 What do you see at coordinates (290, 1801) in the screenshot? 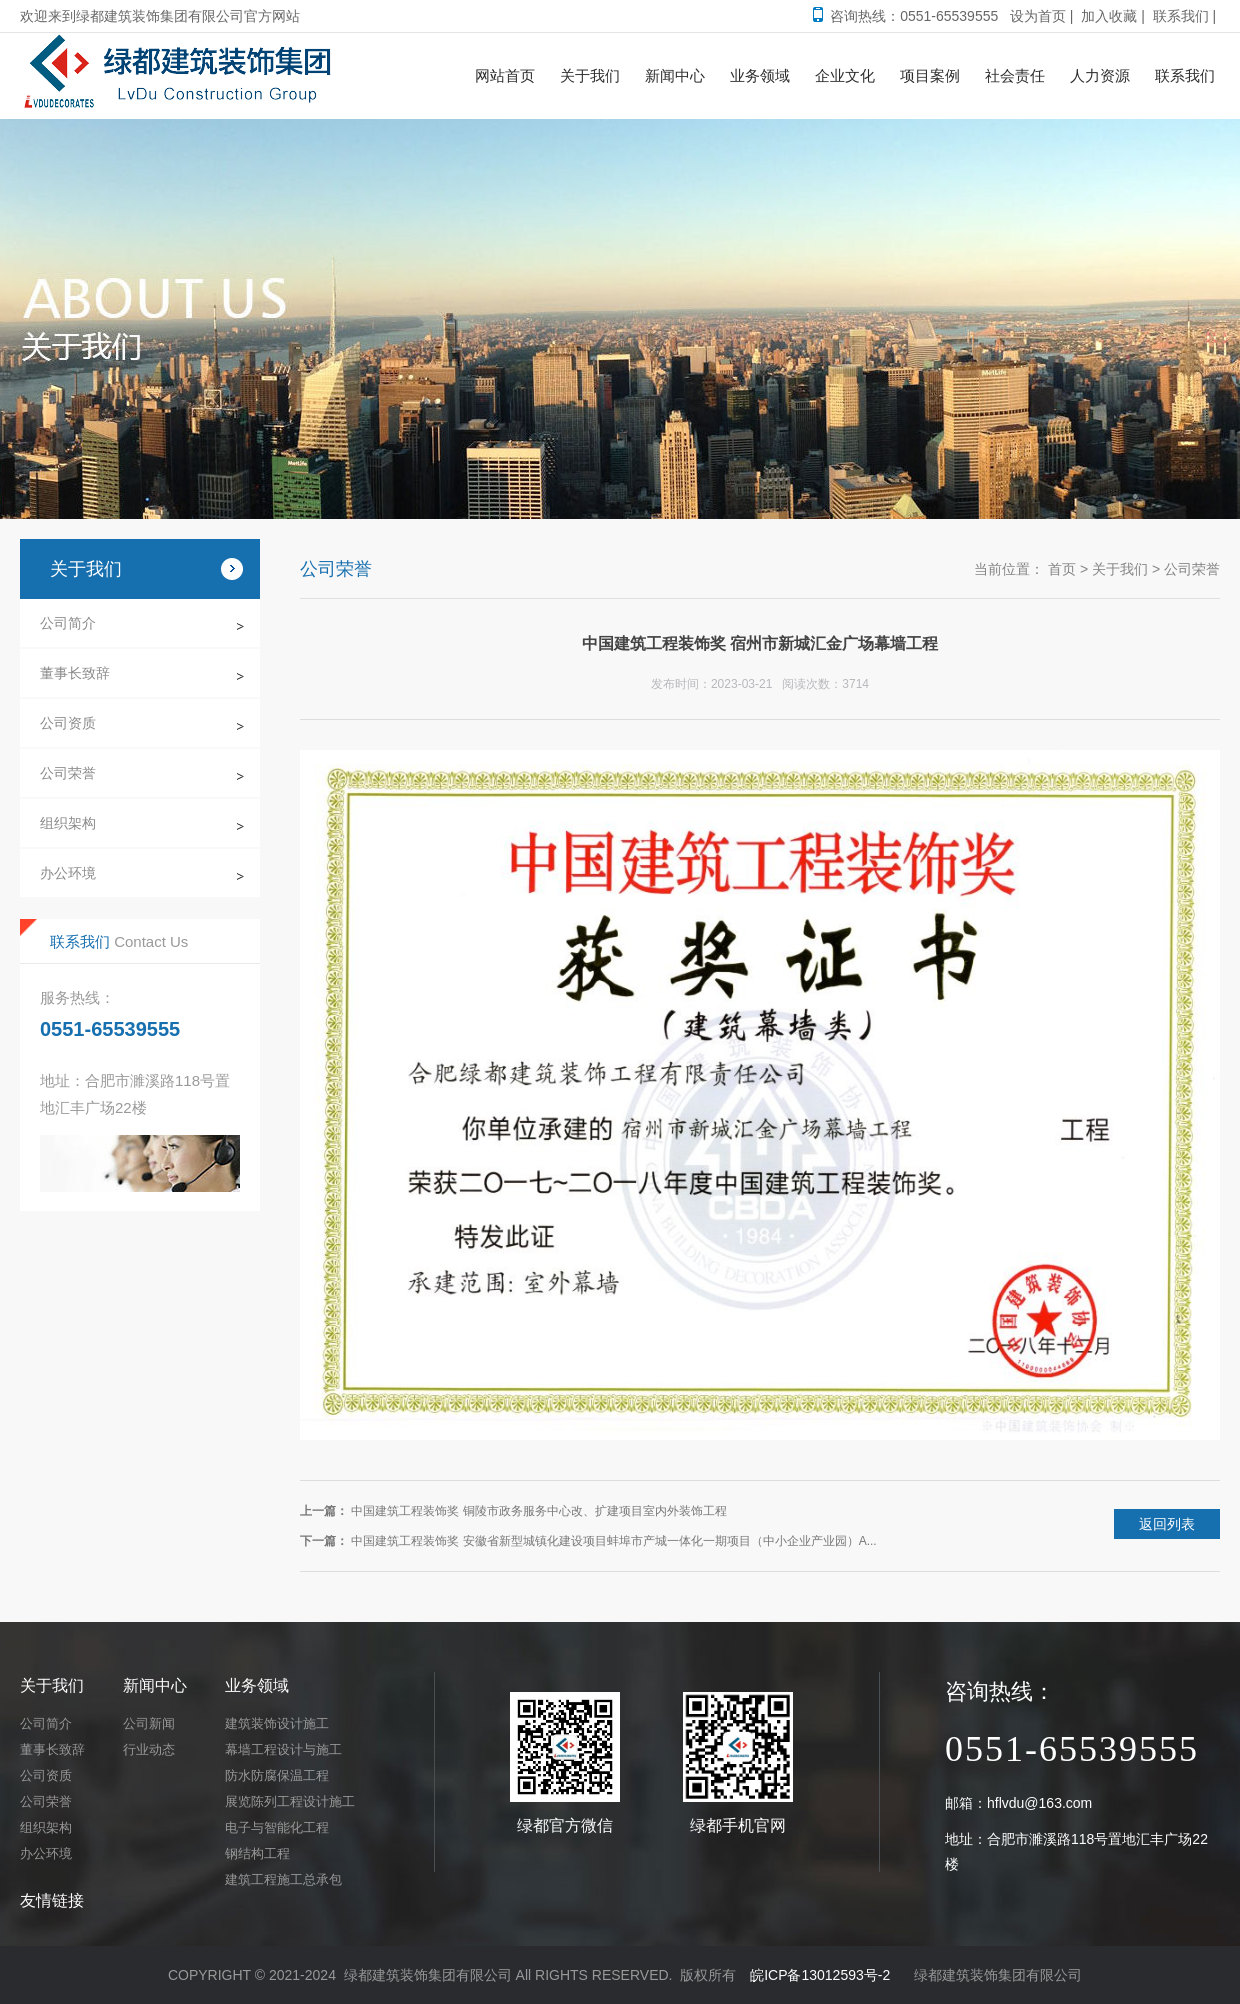
I see `展览陈列工程设计施工` at bounding box center [290, 1801].